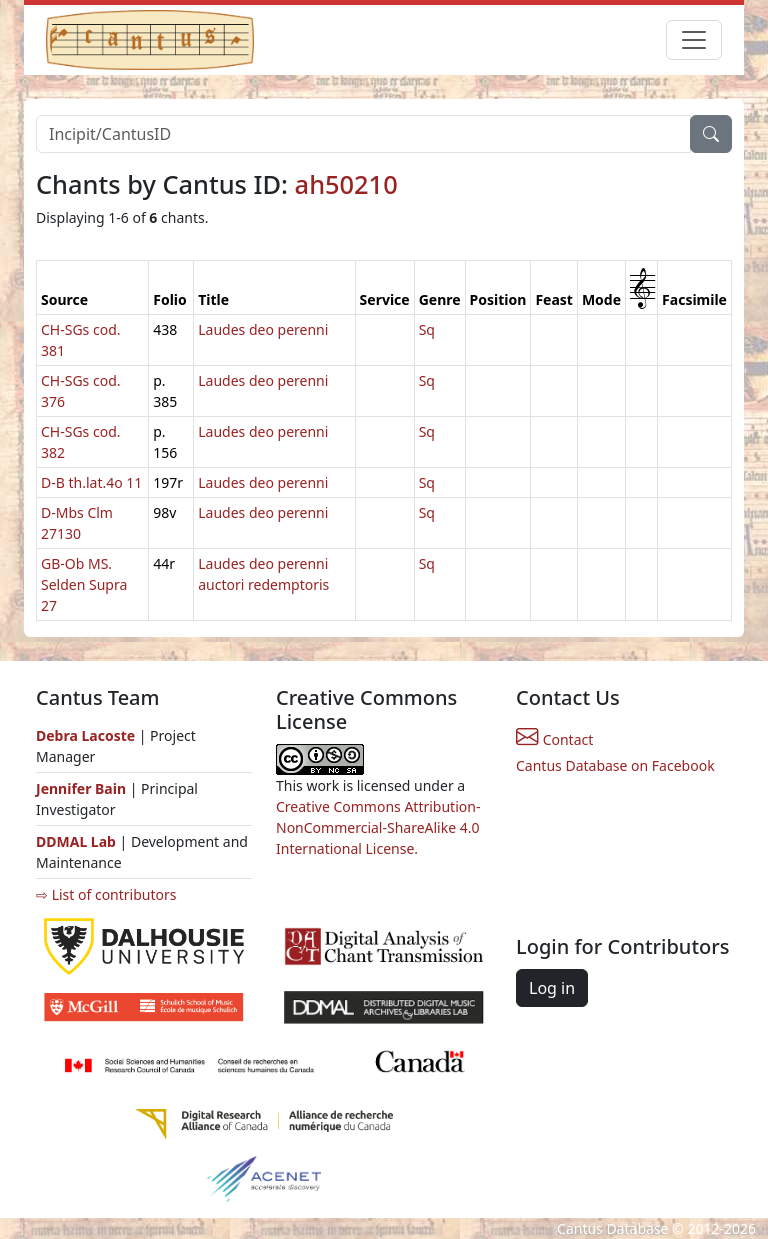 The height and width of the screenshot is (1239, 768). I want to click on Laudes deo perenni, so click(263, 329).